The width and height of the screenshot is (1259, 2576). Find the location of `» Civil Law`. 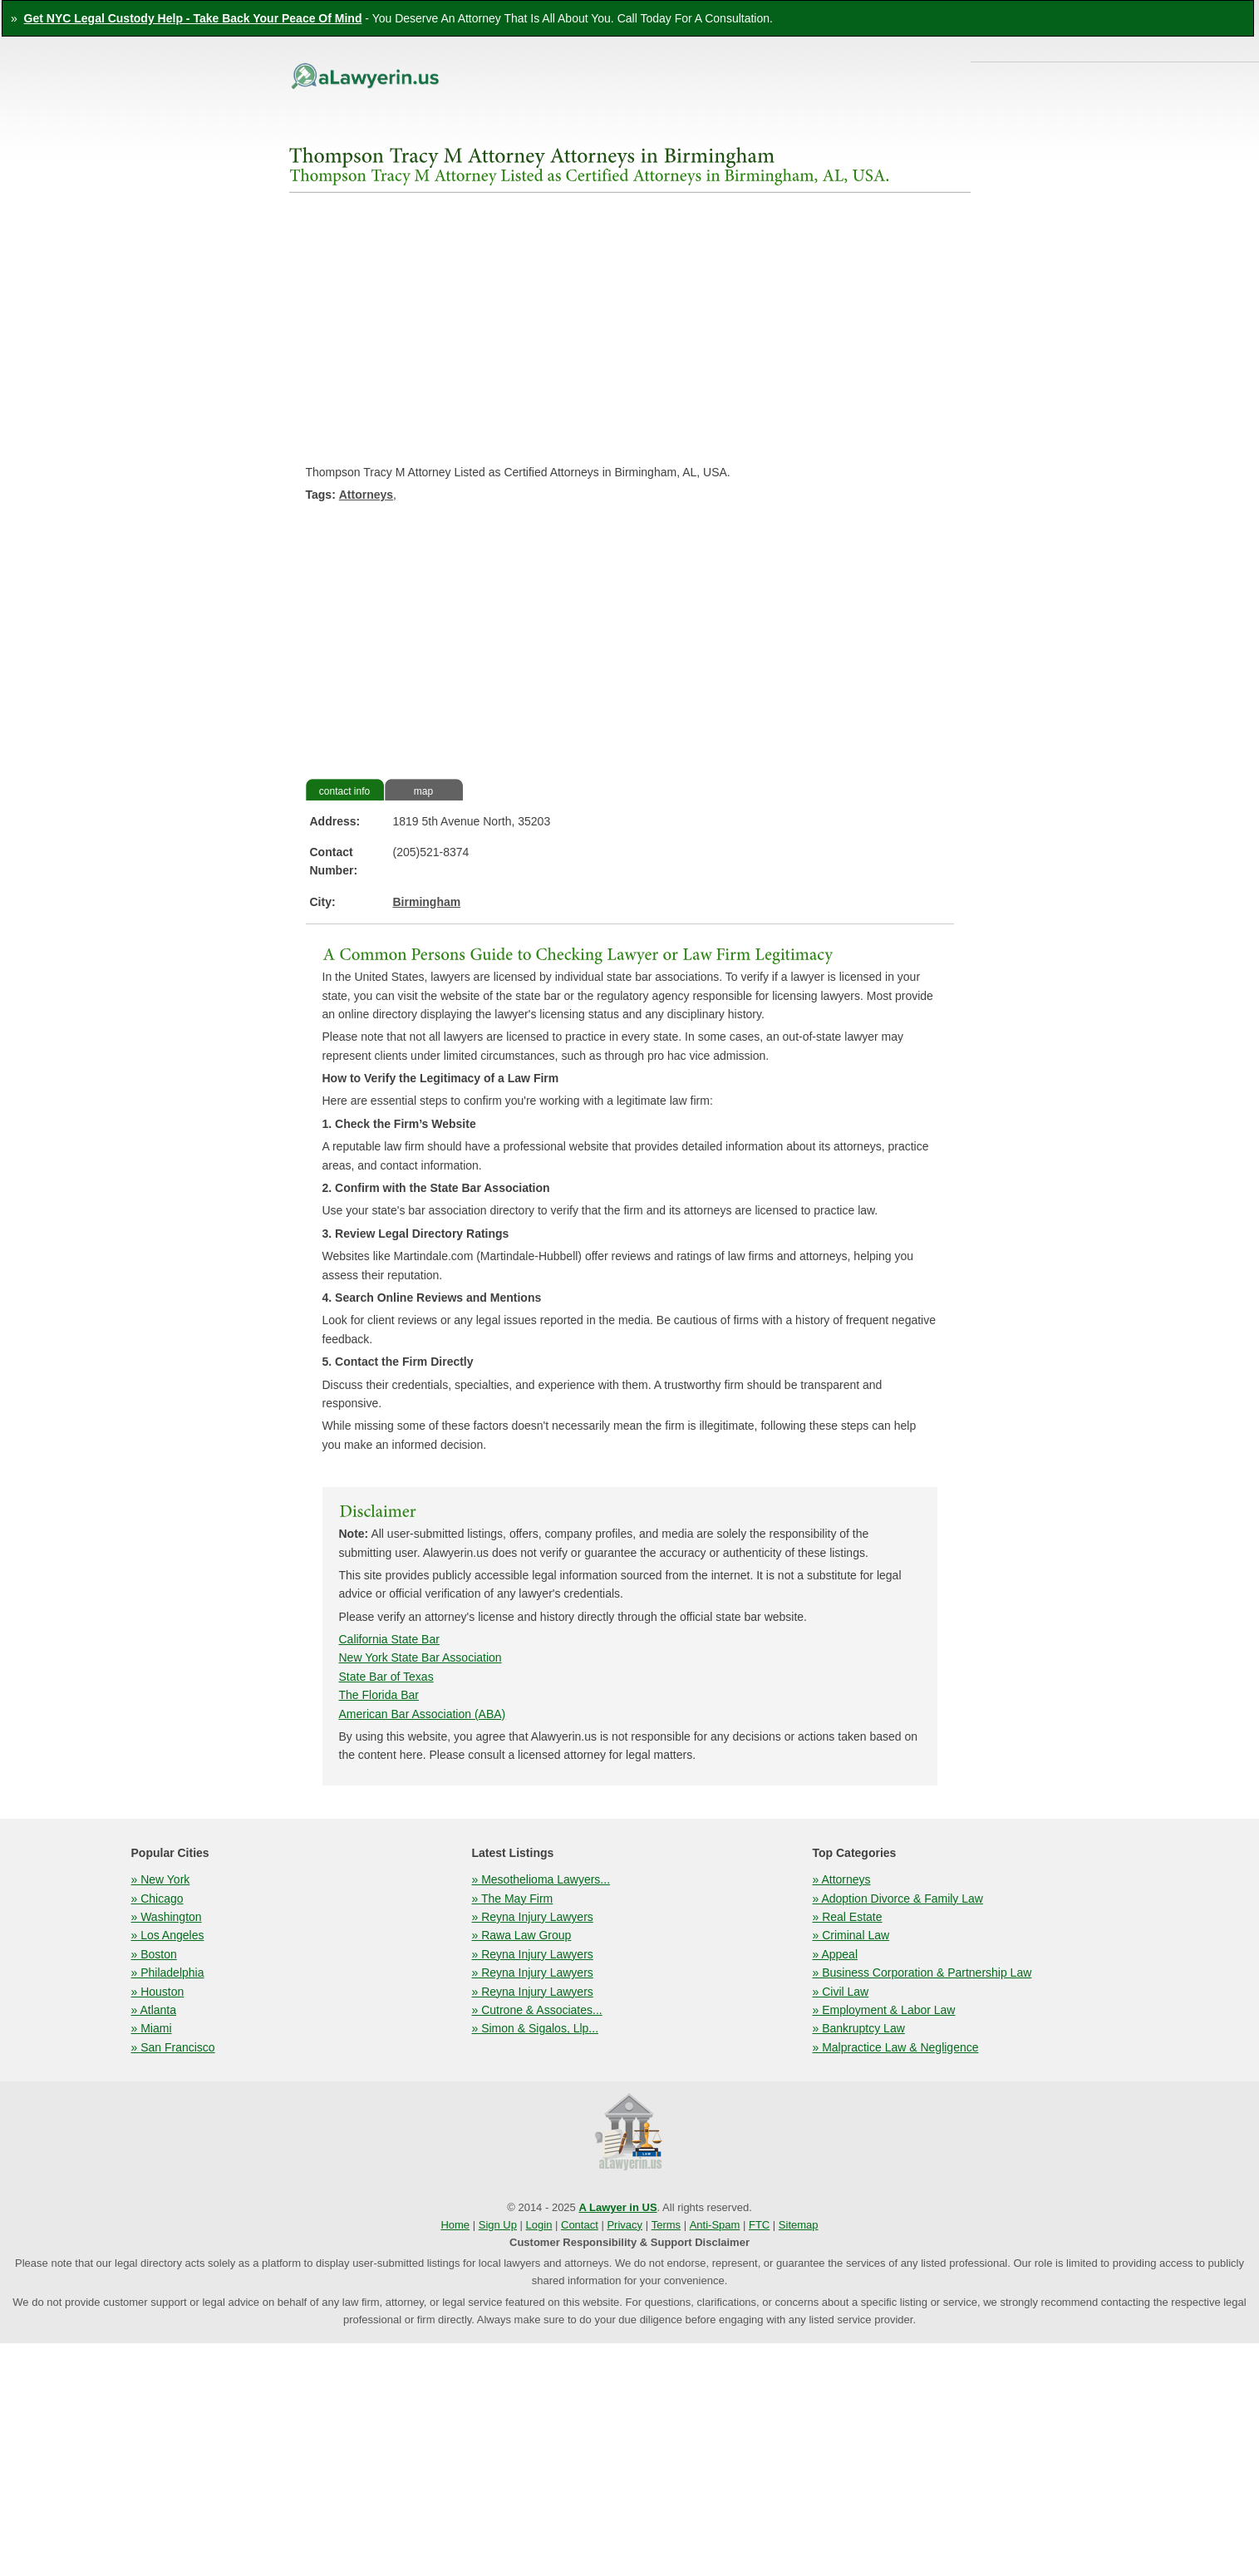

» Civil Law is located at coordinates (841, 1991).